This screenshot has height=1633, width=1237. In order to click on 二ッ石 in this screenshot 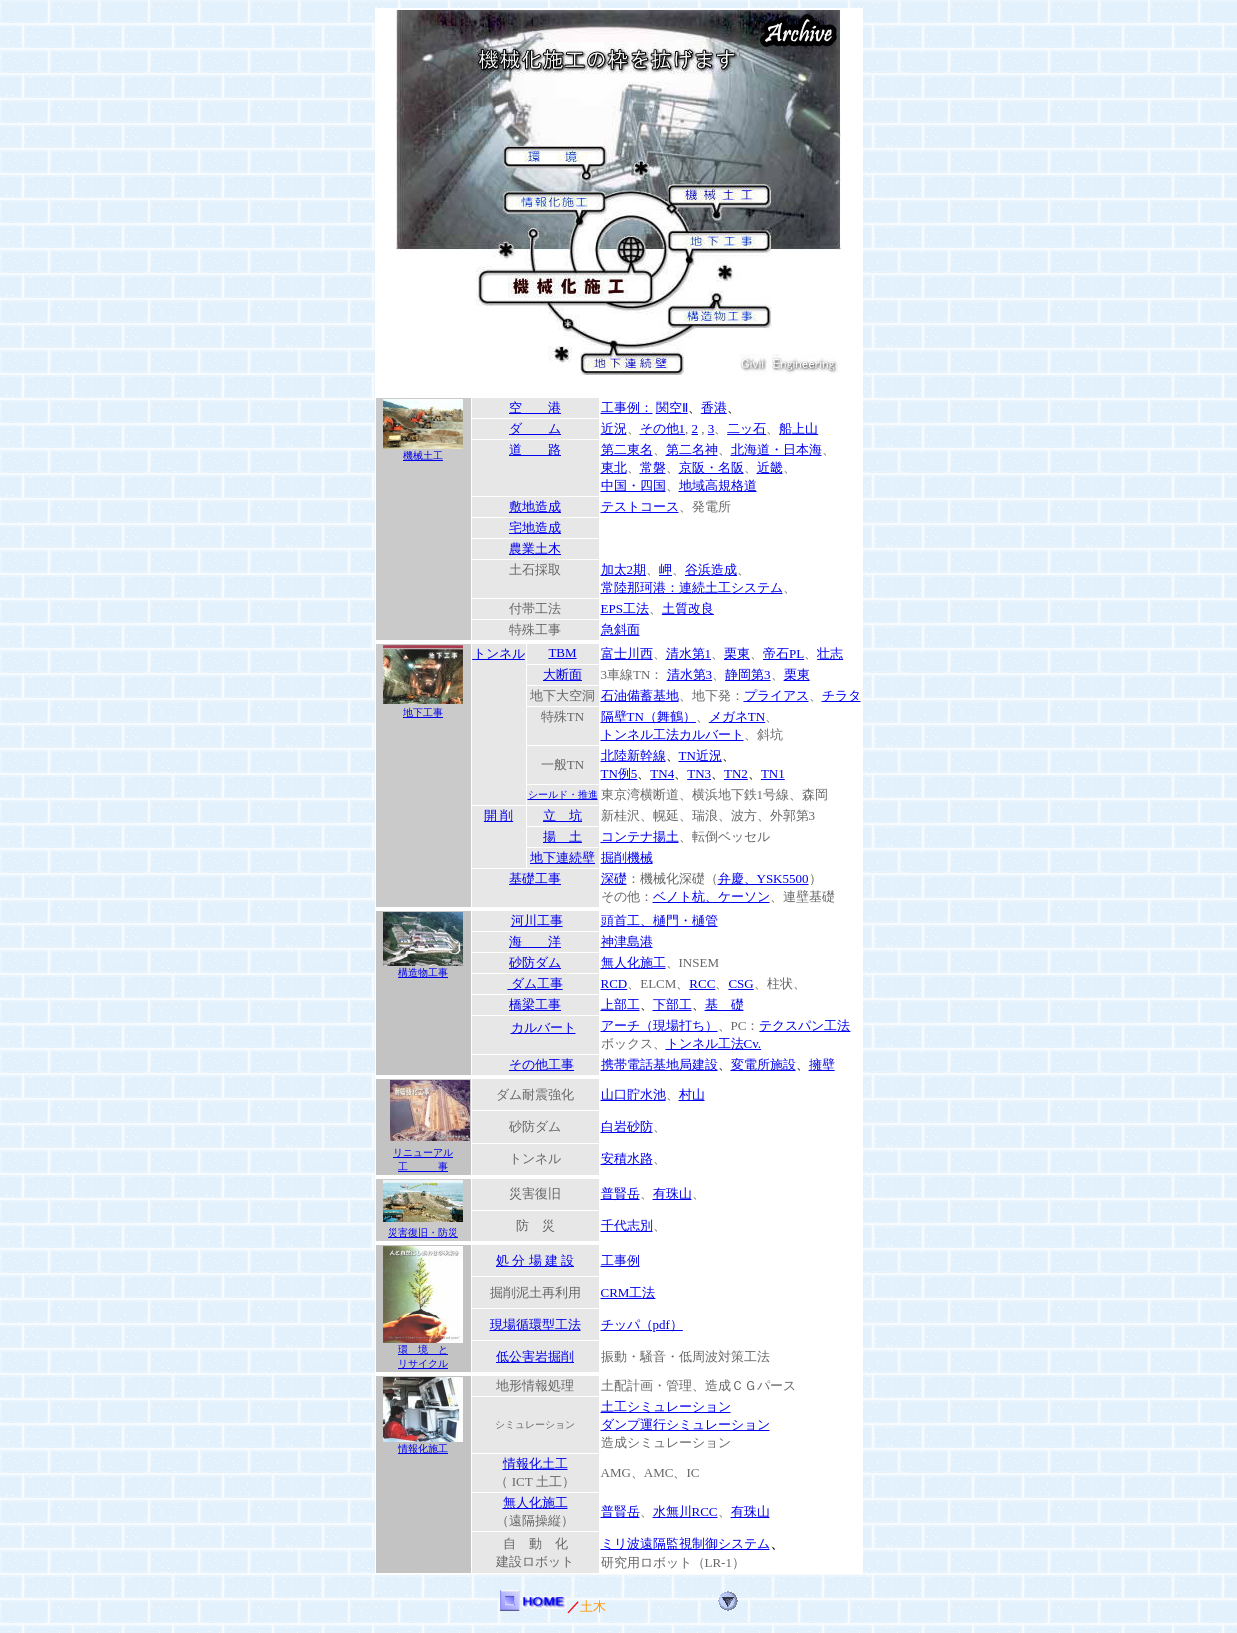, I will do `click(746, 428)`.